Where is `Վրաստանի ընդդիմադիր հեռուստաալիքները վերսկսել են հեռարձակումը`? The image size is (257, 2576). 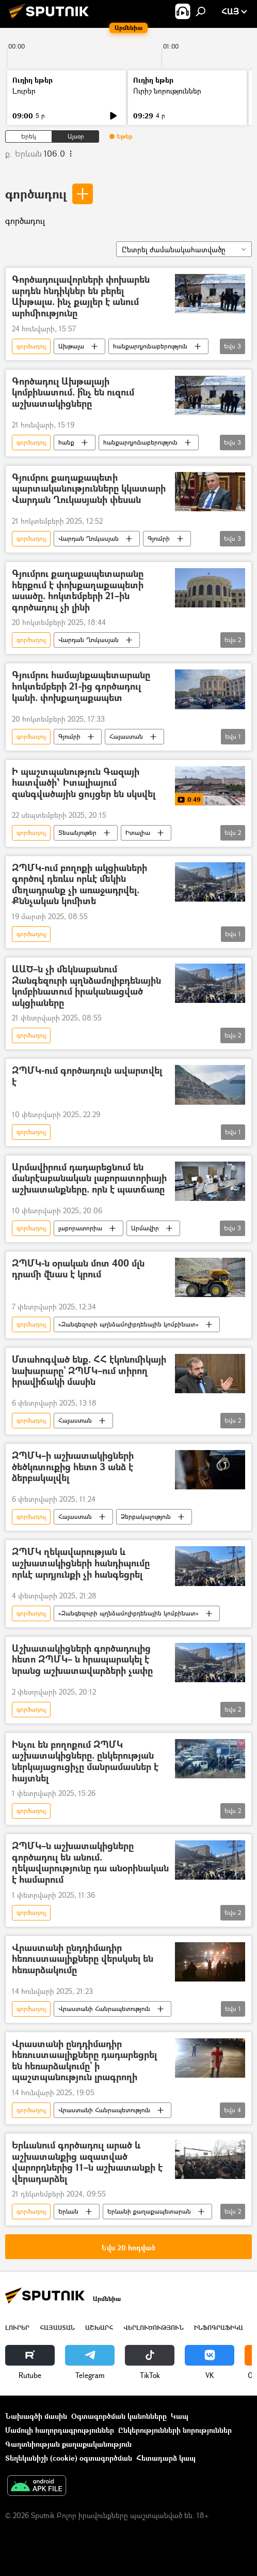
Վրաստանի ընդդիմադիր հեռուստաալիքները վերսկսել են հեռարձակումը is located at coordinates (82, 1959).